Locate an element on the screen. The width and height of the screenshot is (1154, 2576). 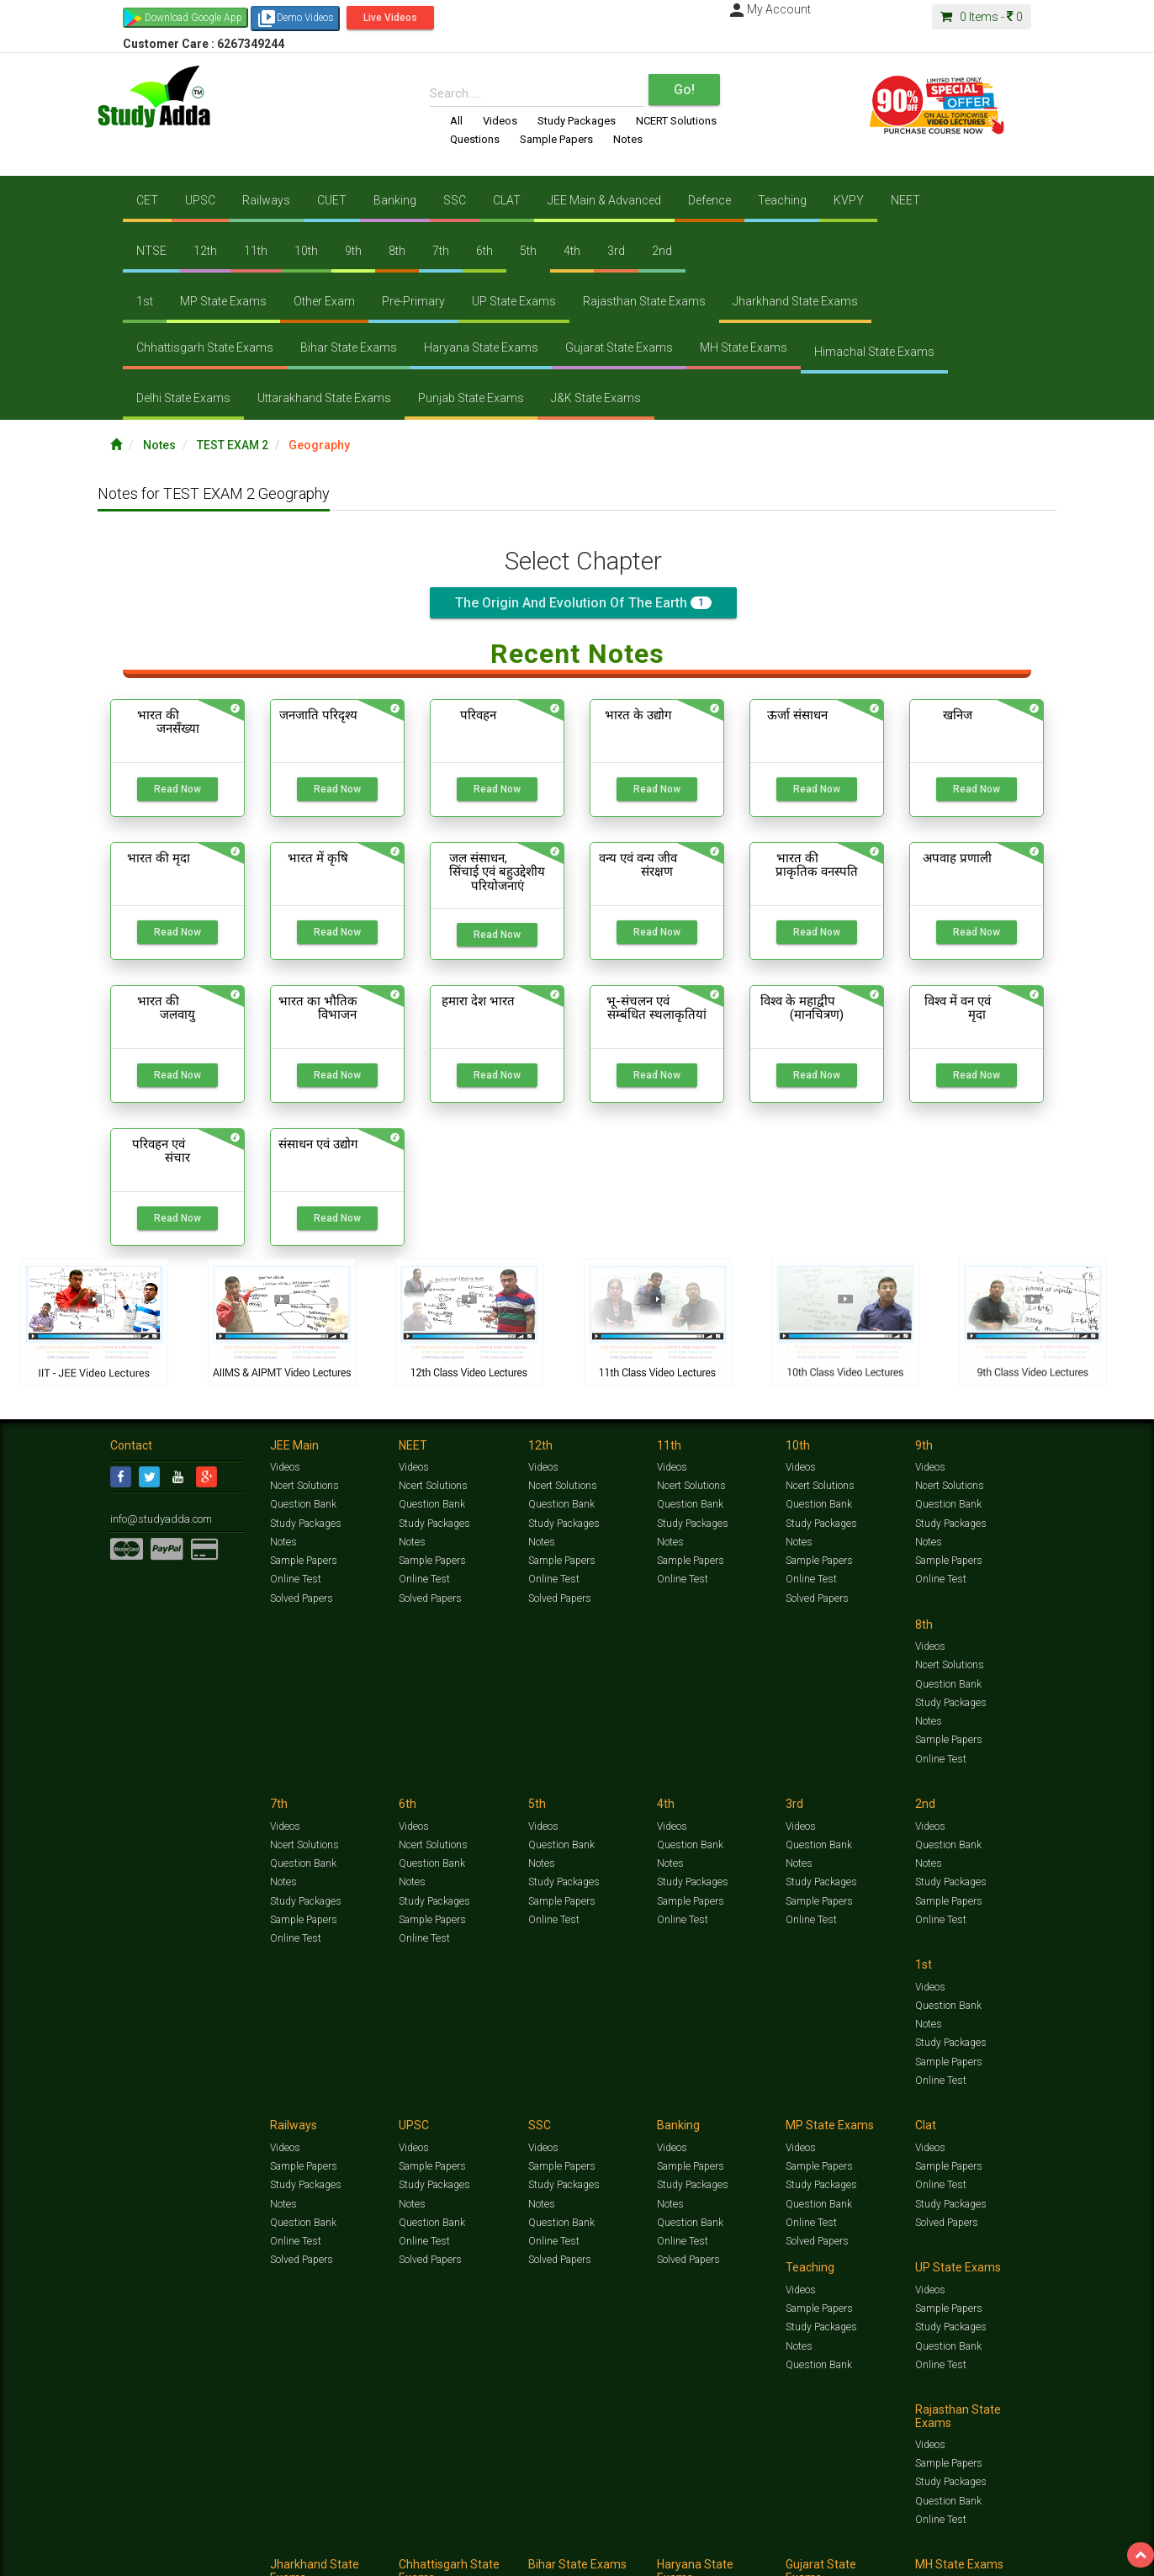
FAQ is located at coordinates (397, 2556).